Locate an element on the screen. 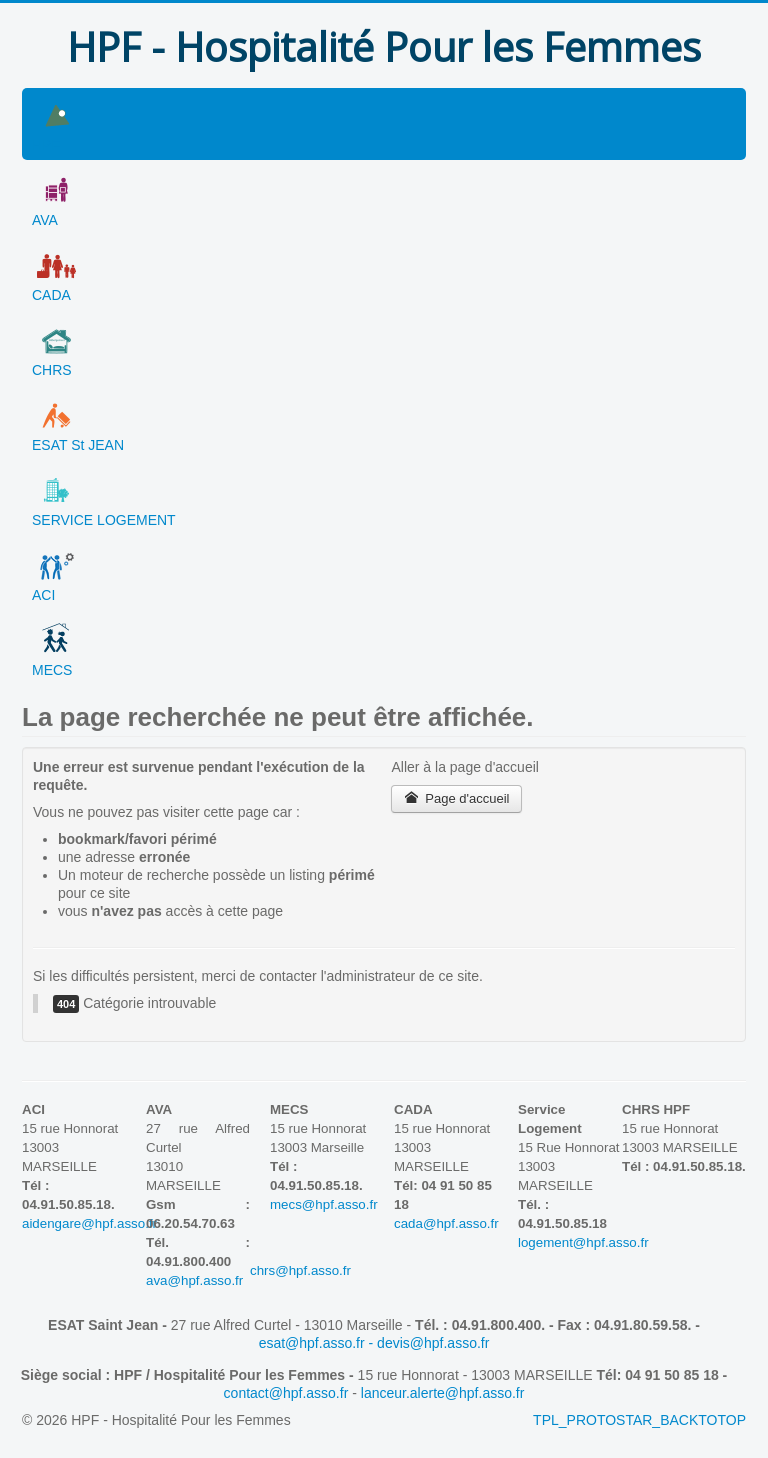 The width and height of the screenshot is (768, 1458). contact@hpf.asso.fr is located at coordinates (286, 1393).